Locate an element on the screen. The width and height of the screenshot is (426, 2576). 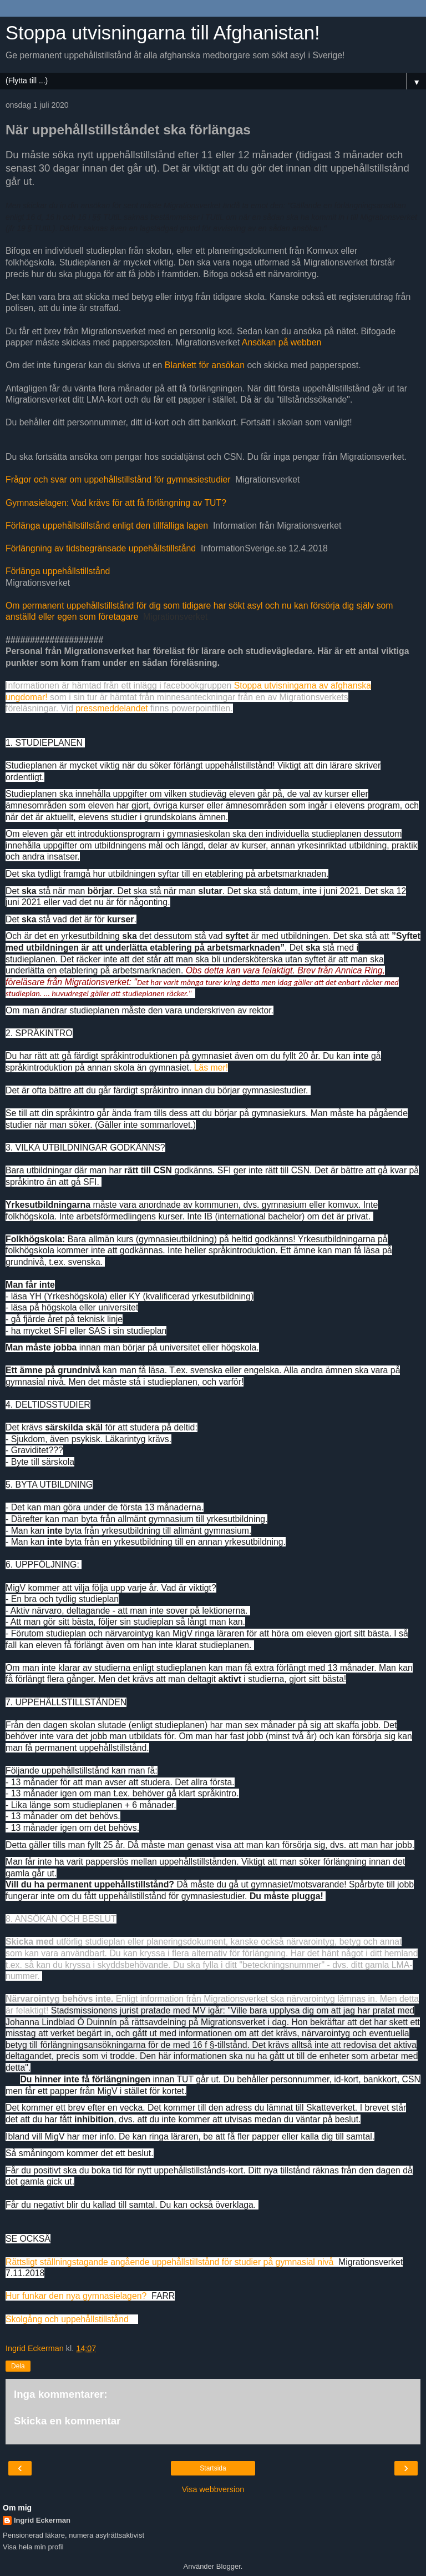
Frågor och svar om uppehållstillstånd för gymnasiestudier is located at coordinates (118, 479).